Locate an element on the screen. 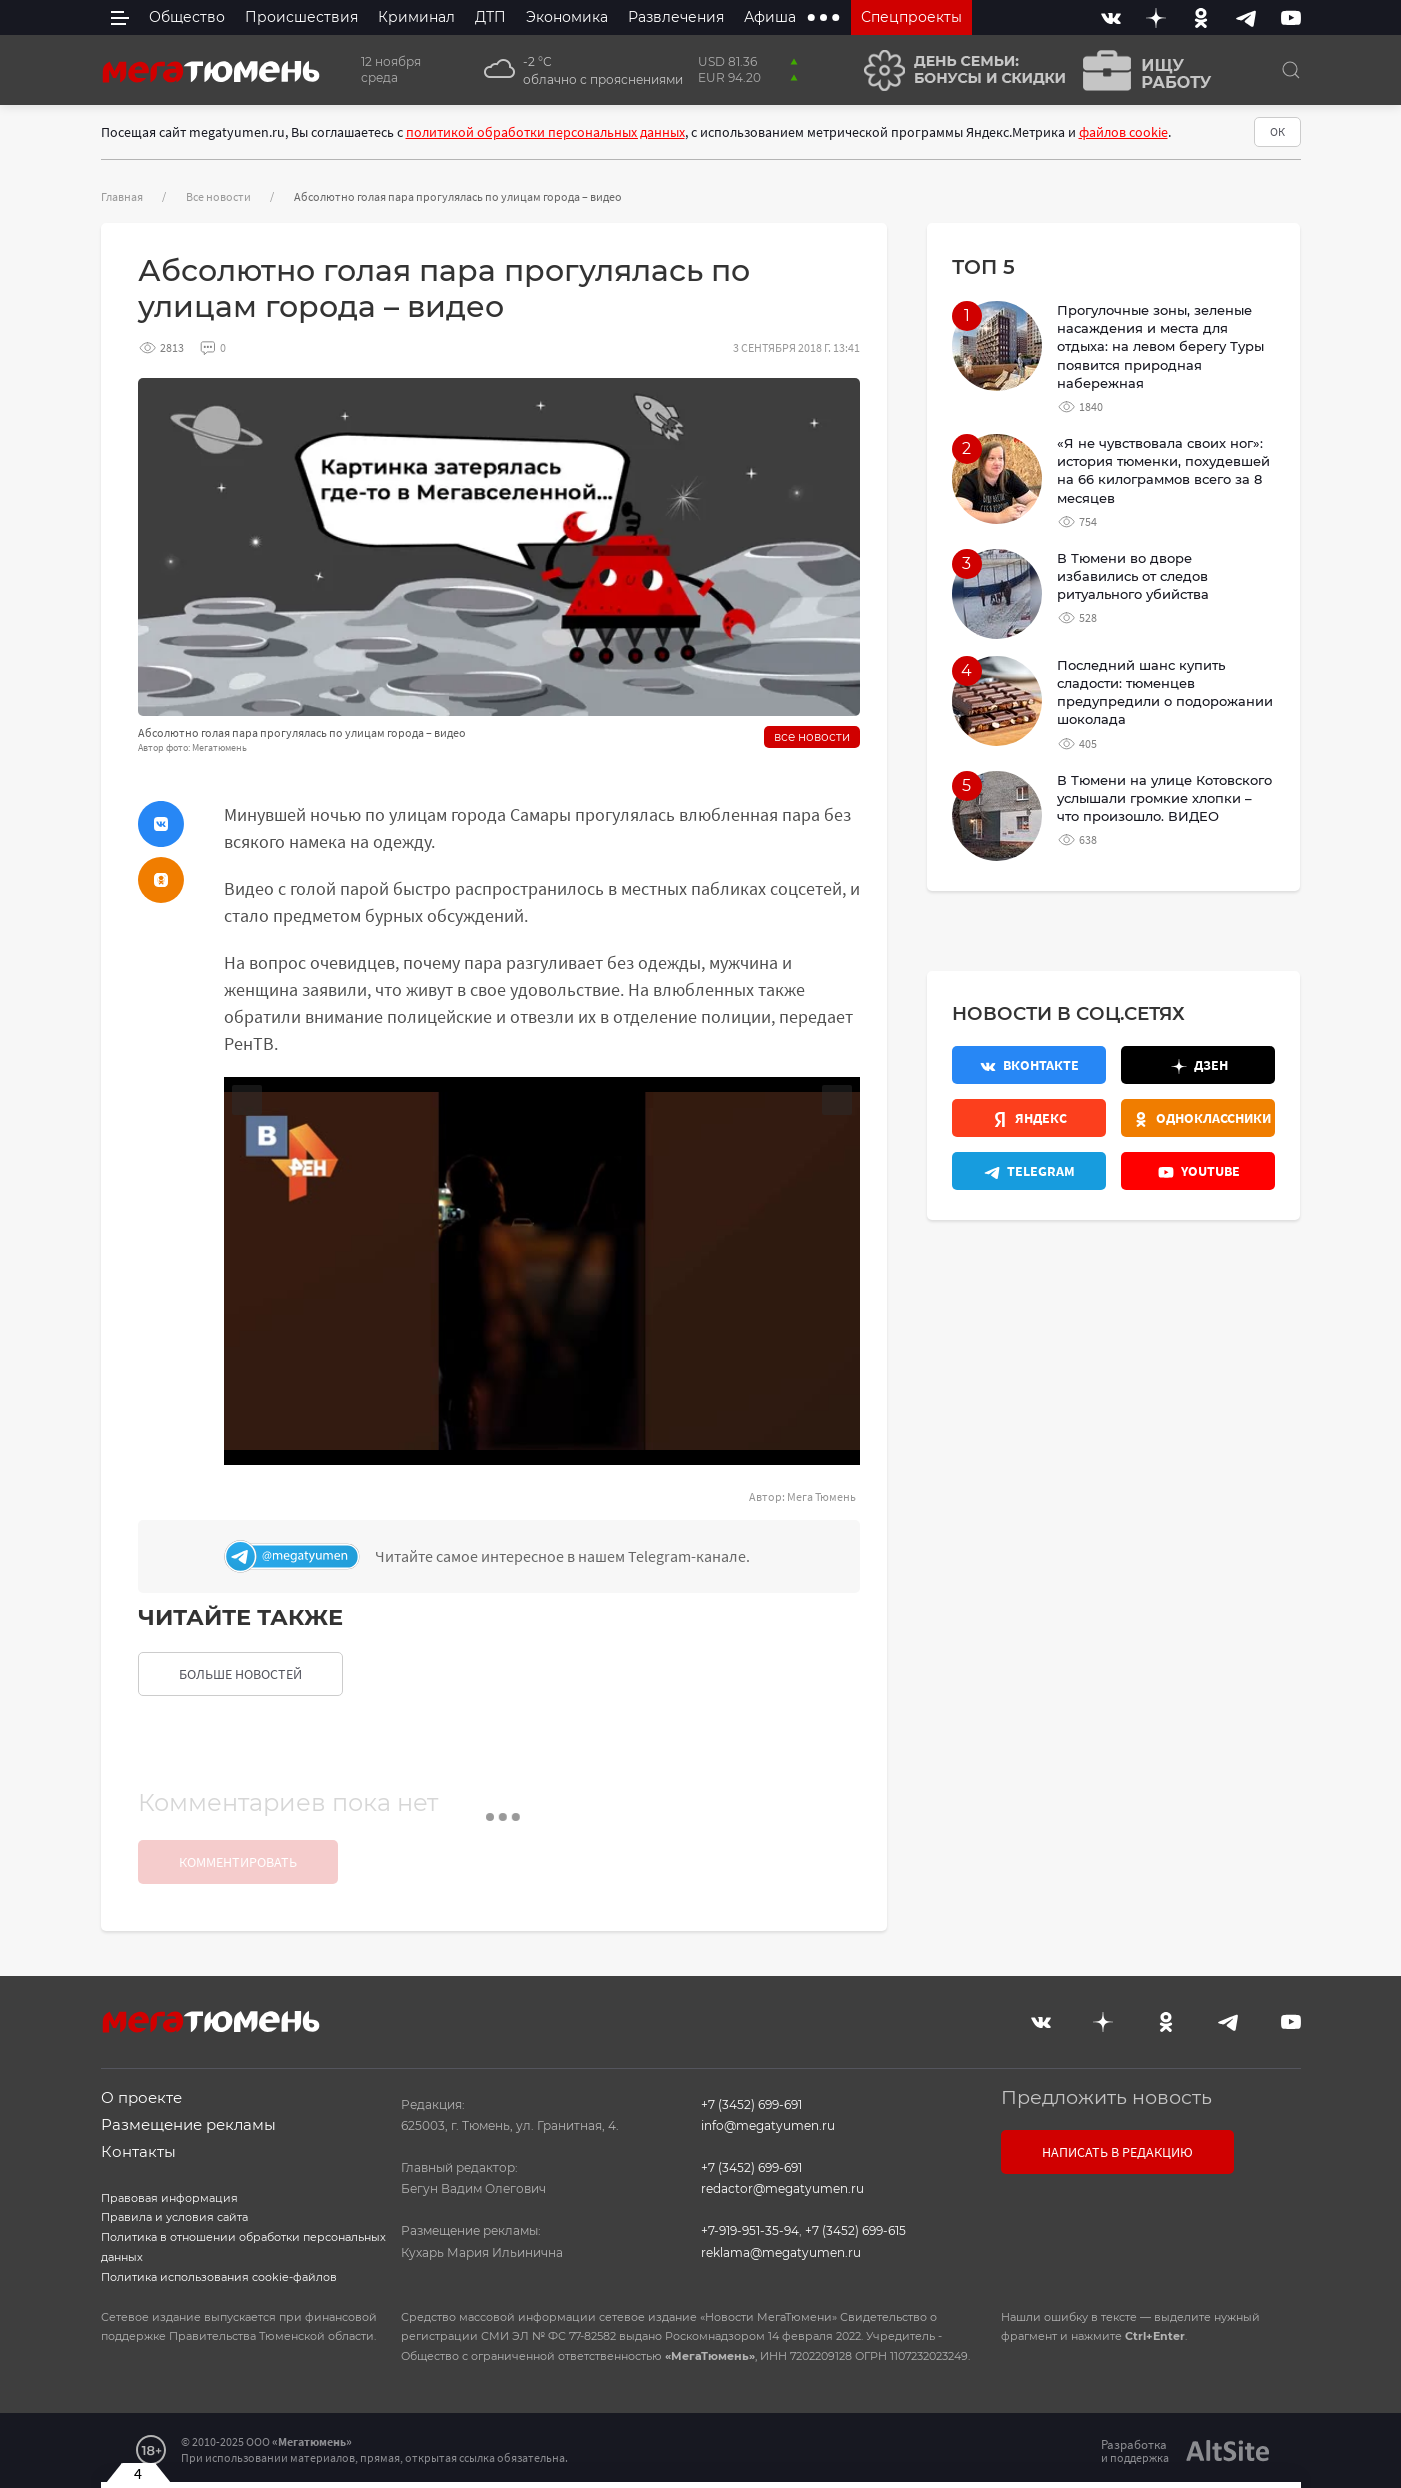 Image resolution: width=1401 pixels, height=2488 pixels. Экономика [menuitem] is located at coordinates (567, 17).